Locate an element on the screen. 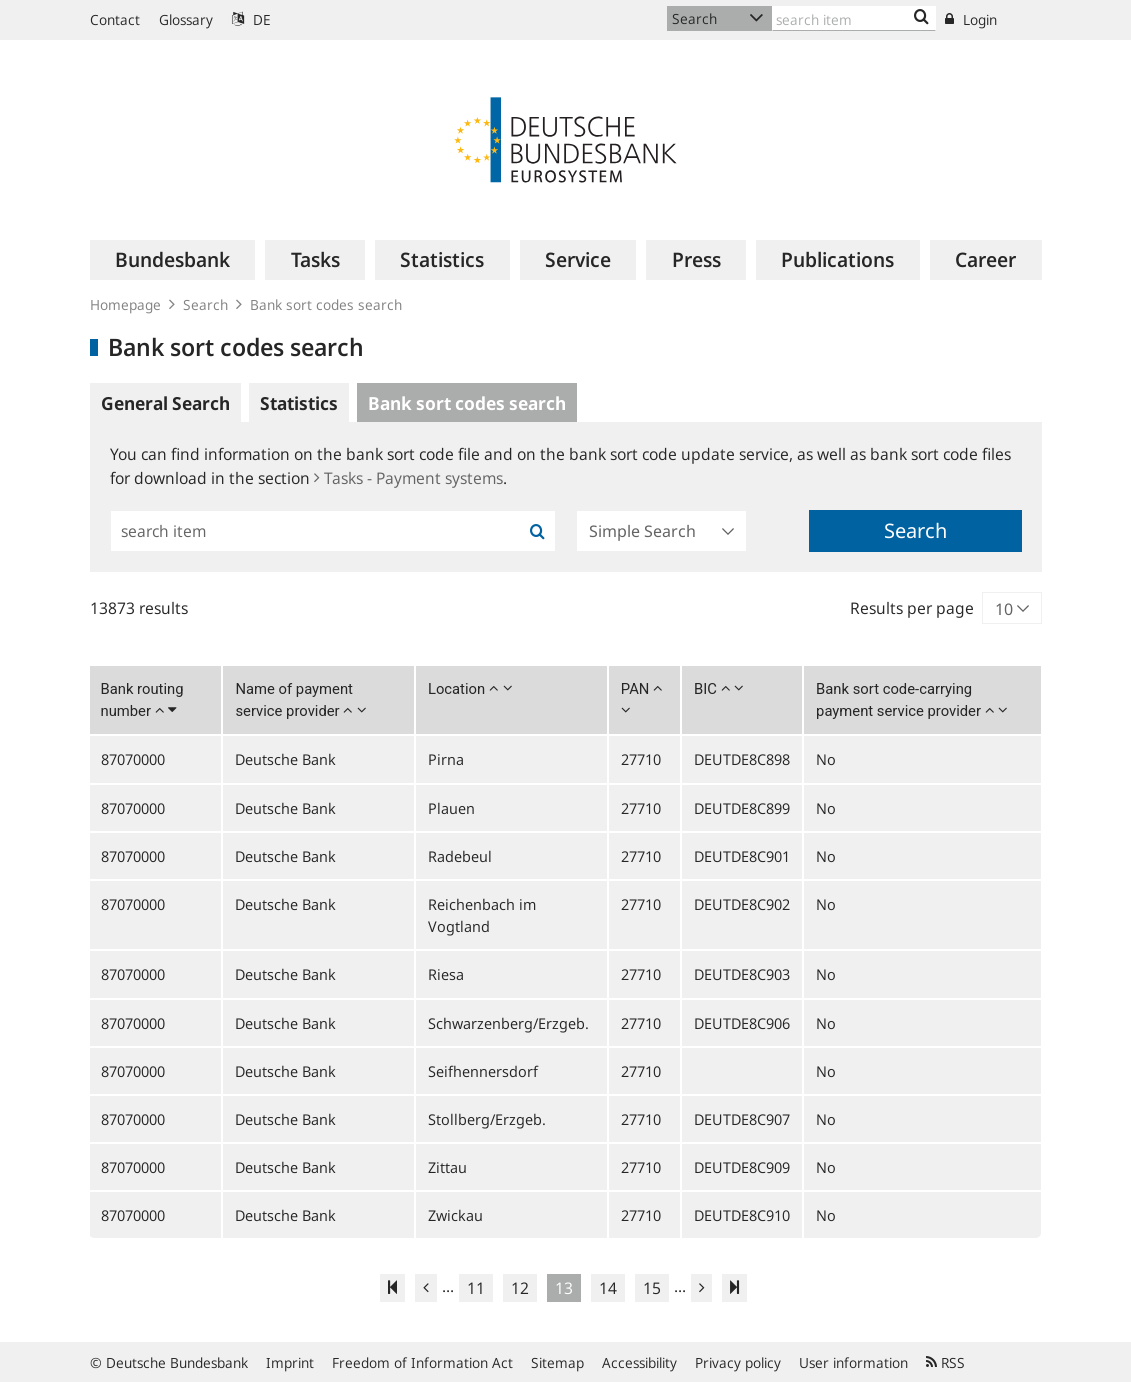  Freedom of Information Act is located at coordinates (422, 1362).